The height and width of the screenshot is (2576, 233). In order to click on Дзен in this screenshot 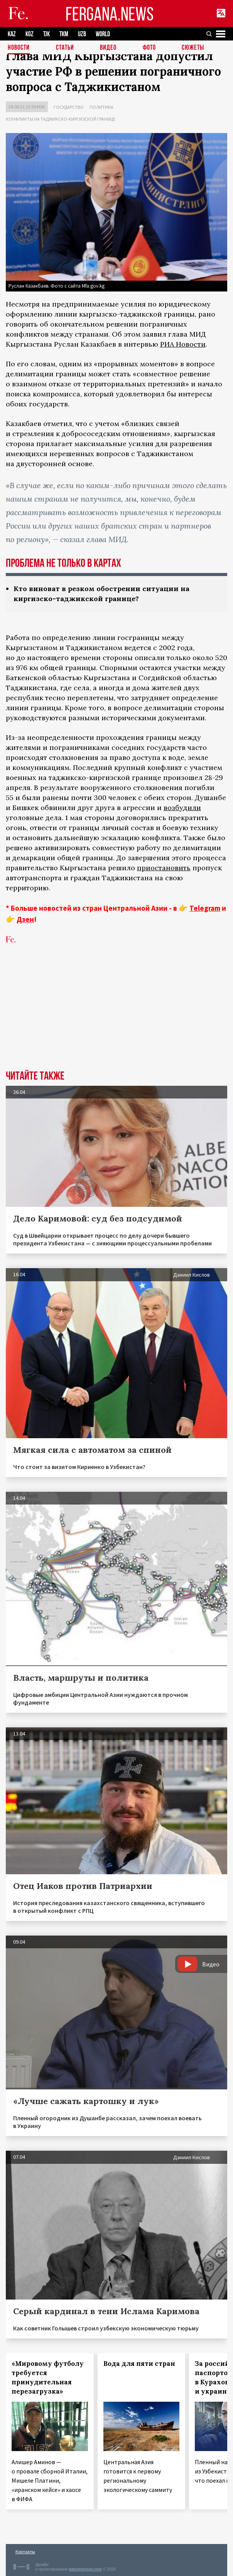, I will do `click(25, 919)`.